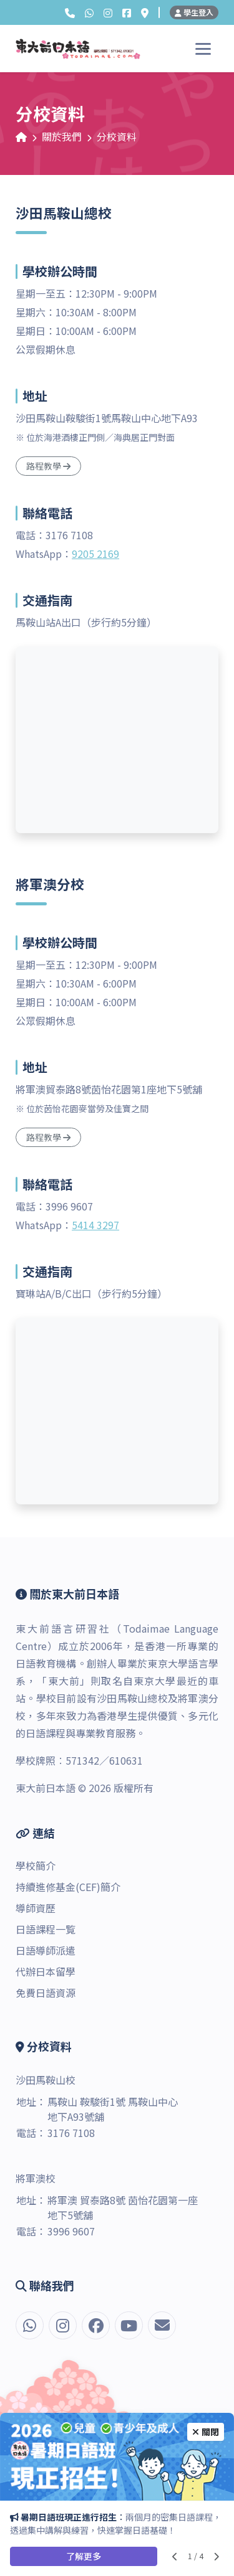  What do you see at coordinates (46, 1929) in the screenshot?
I see `日語課程一覧` at bounding box center [46, 1929].